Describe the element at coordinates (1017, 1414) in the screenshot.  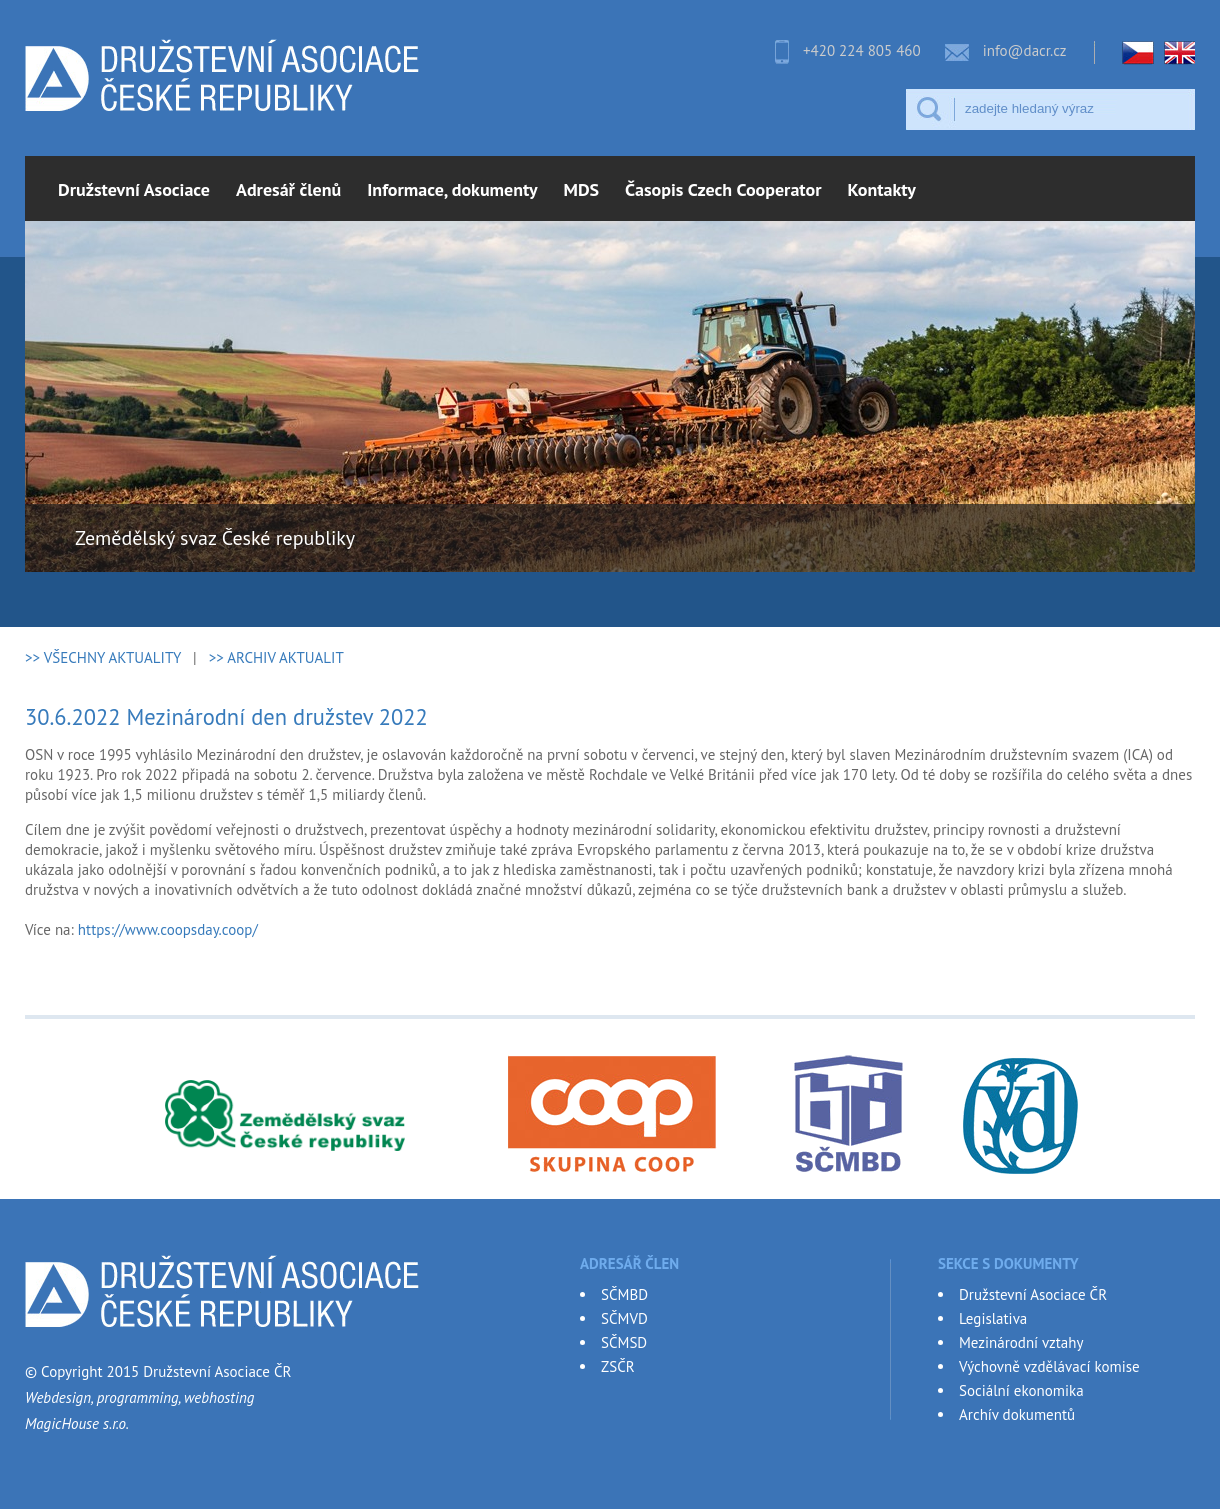
I see `Archív dokumentů` at that location.